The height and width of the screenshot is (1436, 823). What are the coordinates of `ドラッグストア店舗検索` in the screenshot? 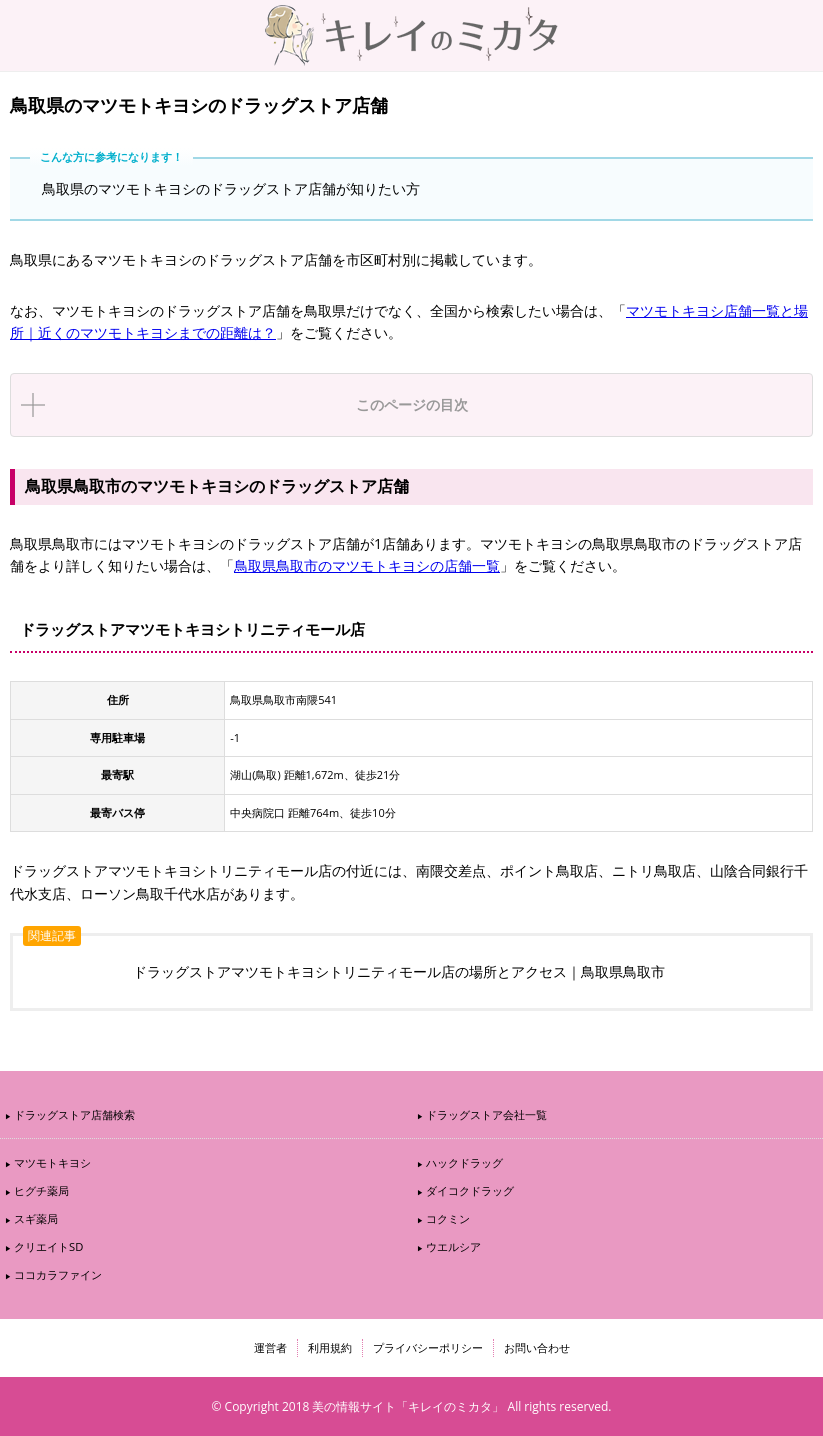 It's located at (74, 1114).